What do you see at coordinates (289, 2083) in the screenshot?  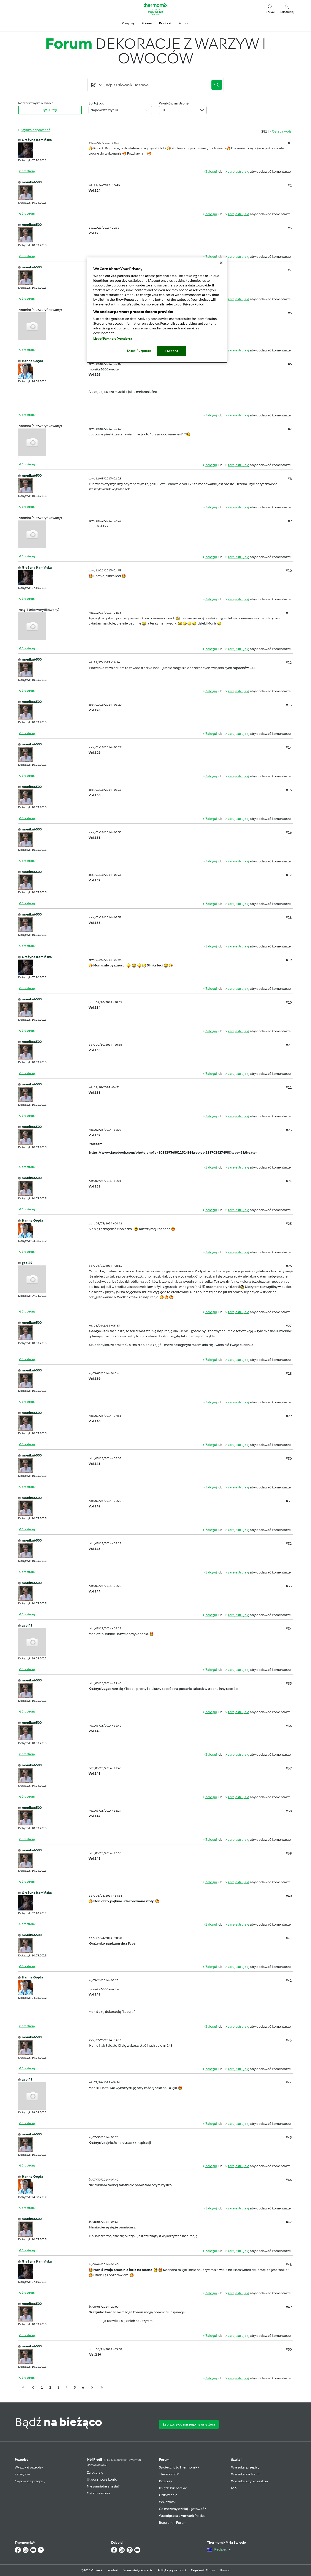 I see `#44` at bounding box center [289, 2083].